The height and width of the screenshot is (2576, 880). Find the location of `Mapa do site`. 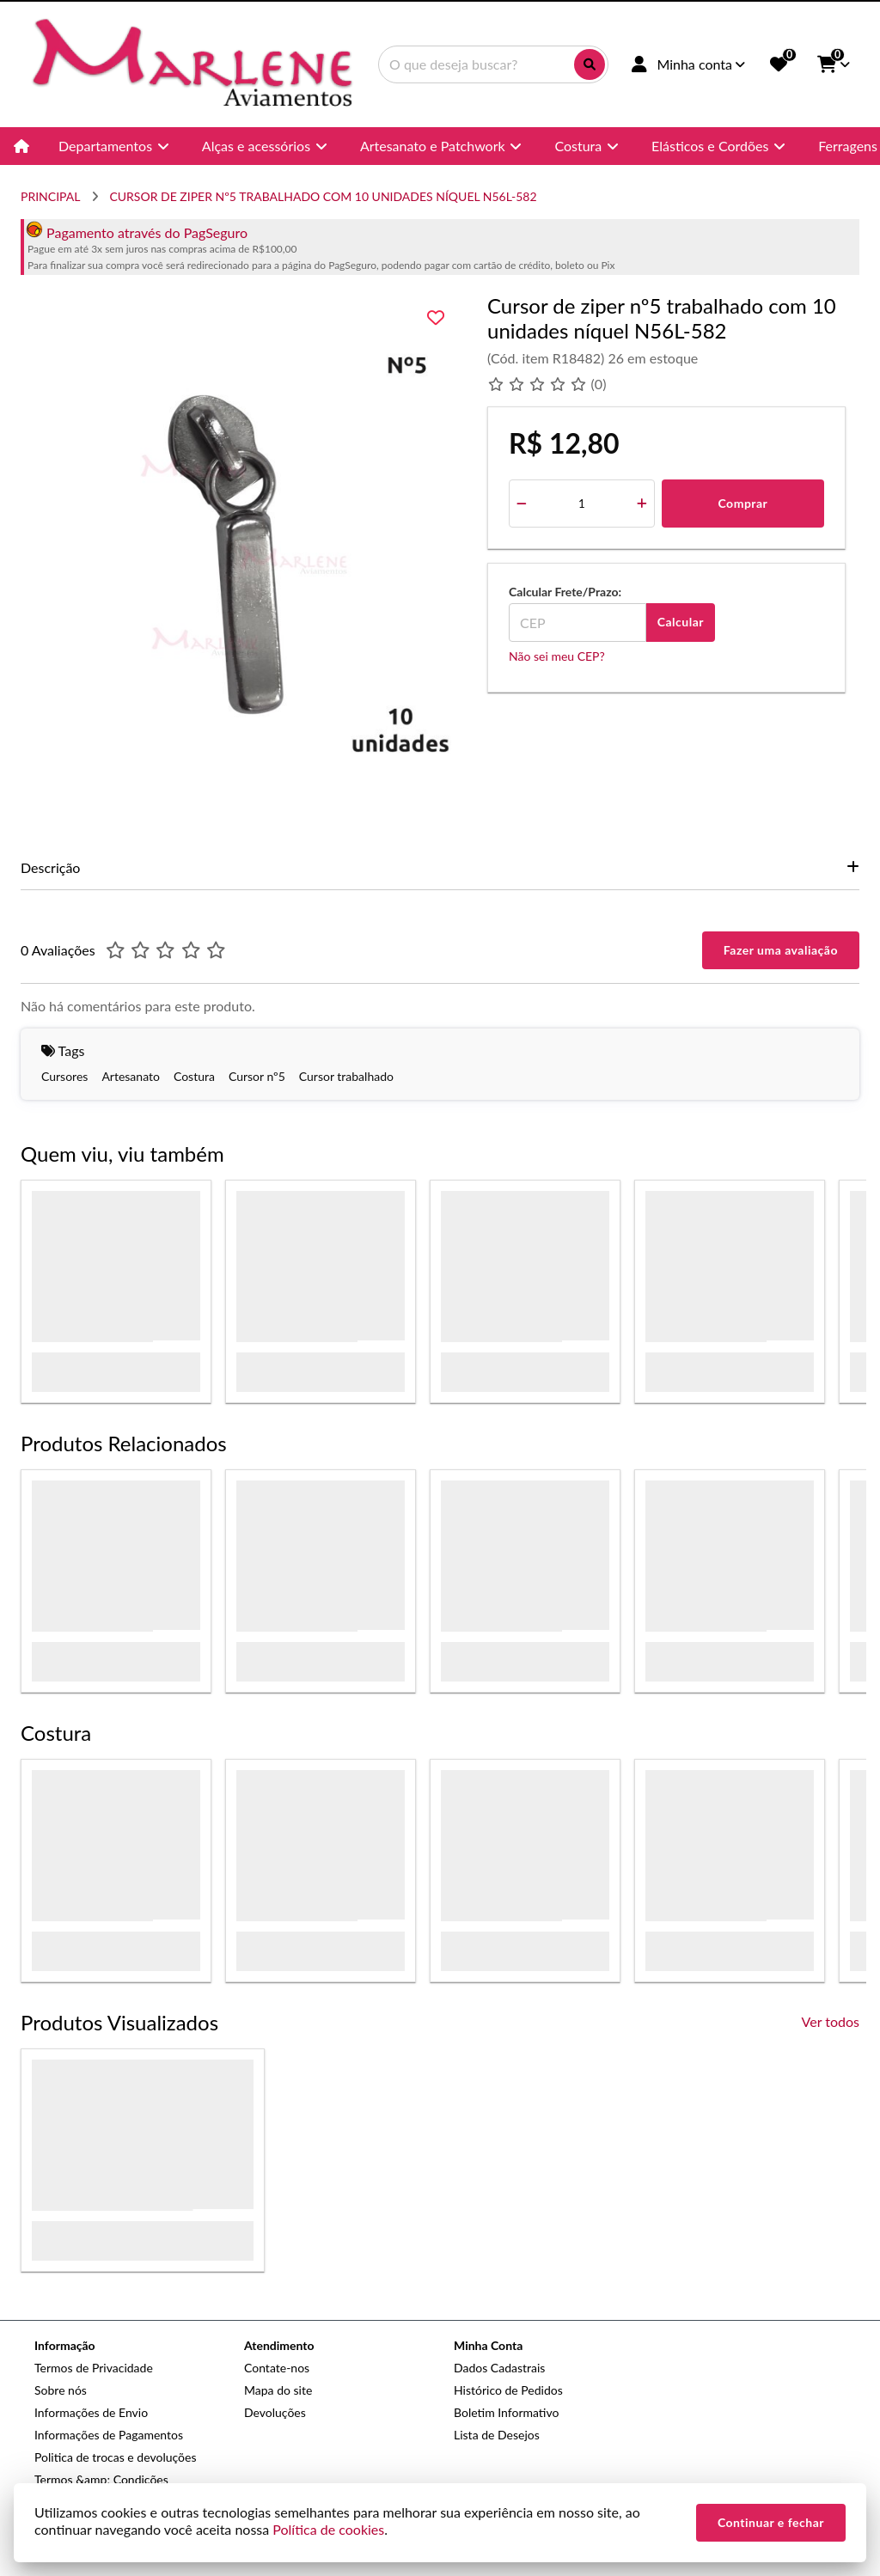

Mapa do site is located at coordinates (278, 2390).